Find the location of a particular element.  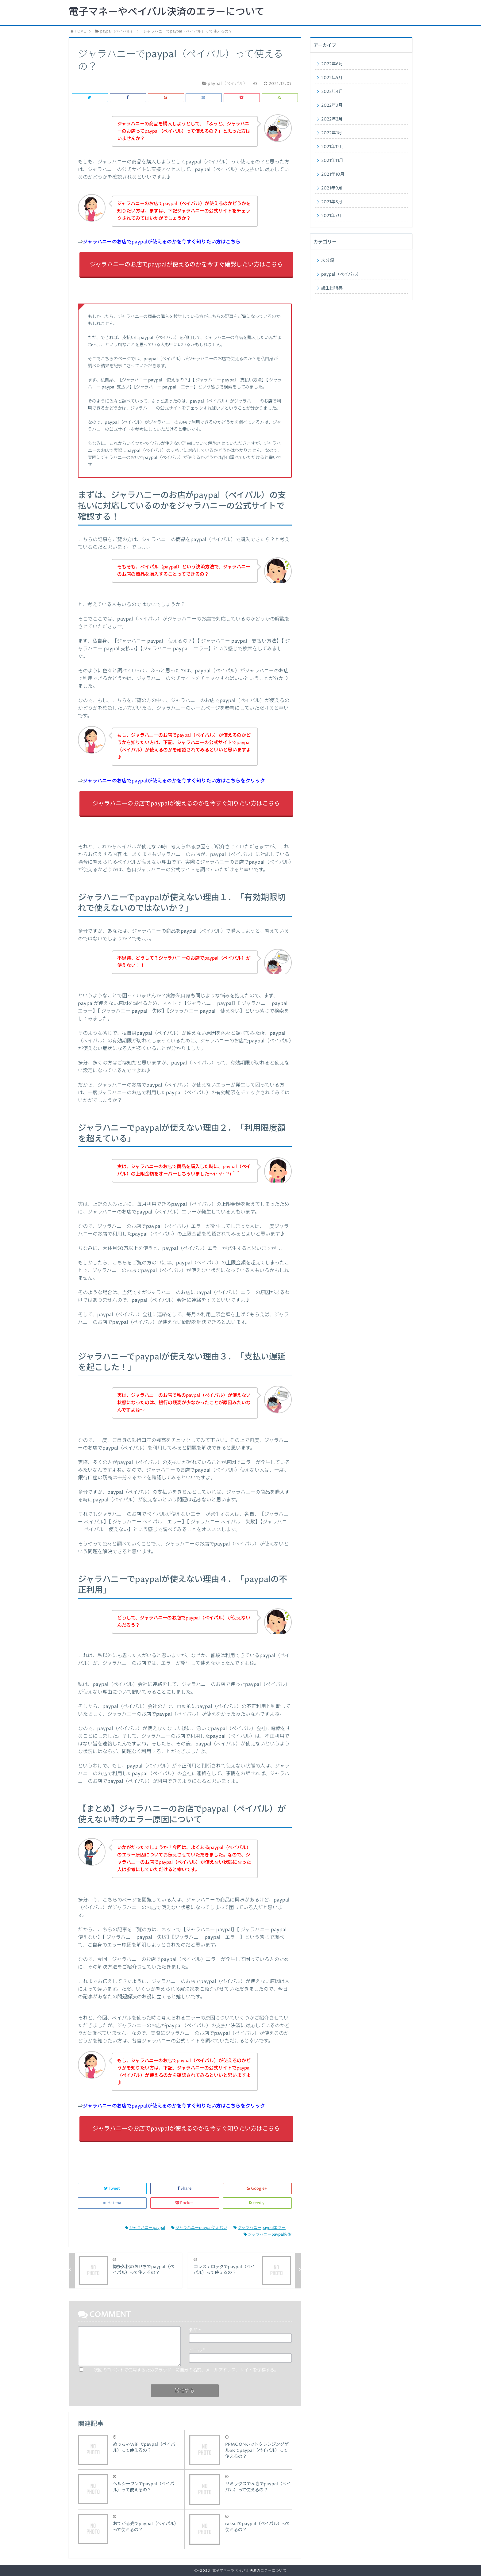

ジャラハニーpaypal is located at coordinates (145, 2227).